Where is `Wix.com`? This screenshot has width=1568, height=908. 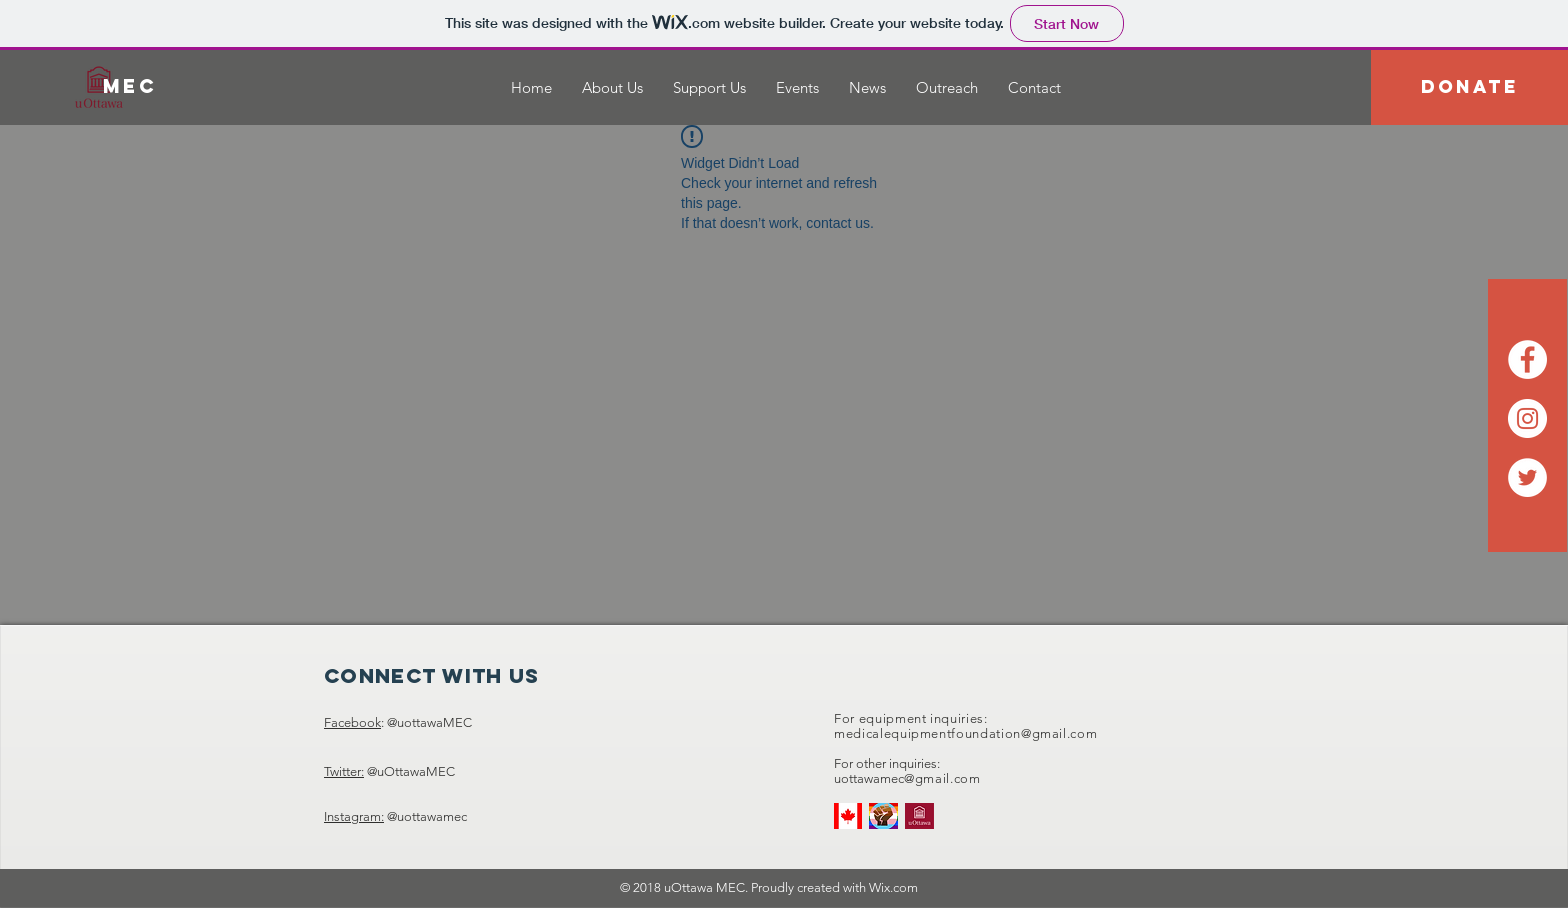 Wix.com is located at coordinates (893, 887).